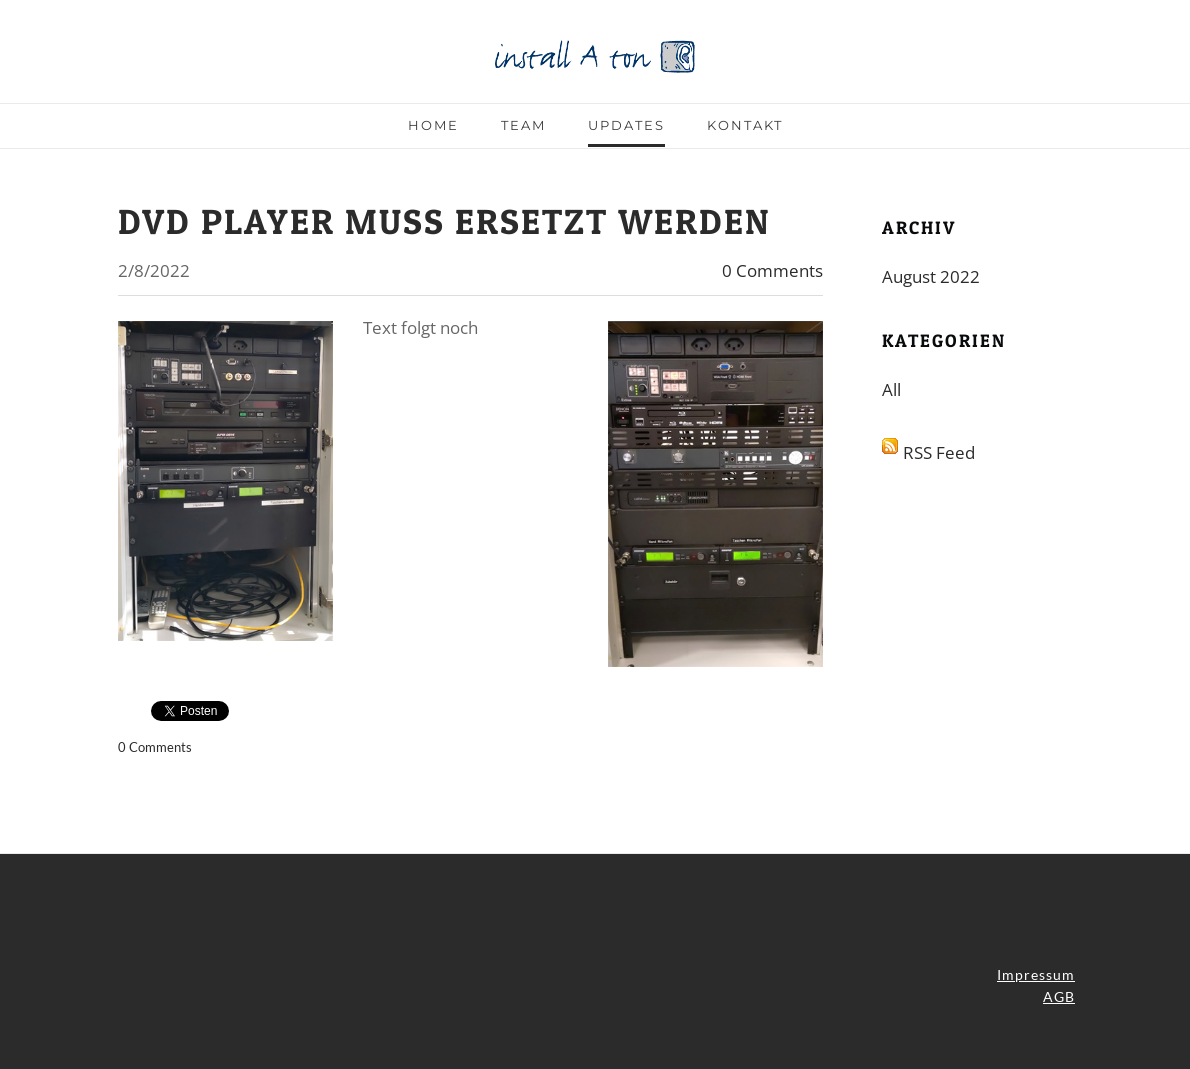  What do you see at coordinates (939, 452) in the screenshot?
I see `RSS Feed` at bounding box center [939, 452].